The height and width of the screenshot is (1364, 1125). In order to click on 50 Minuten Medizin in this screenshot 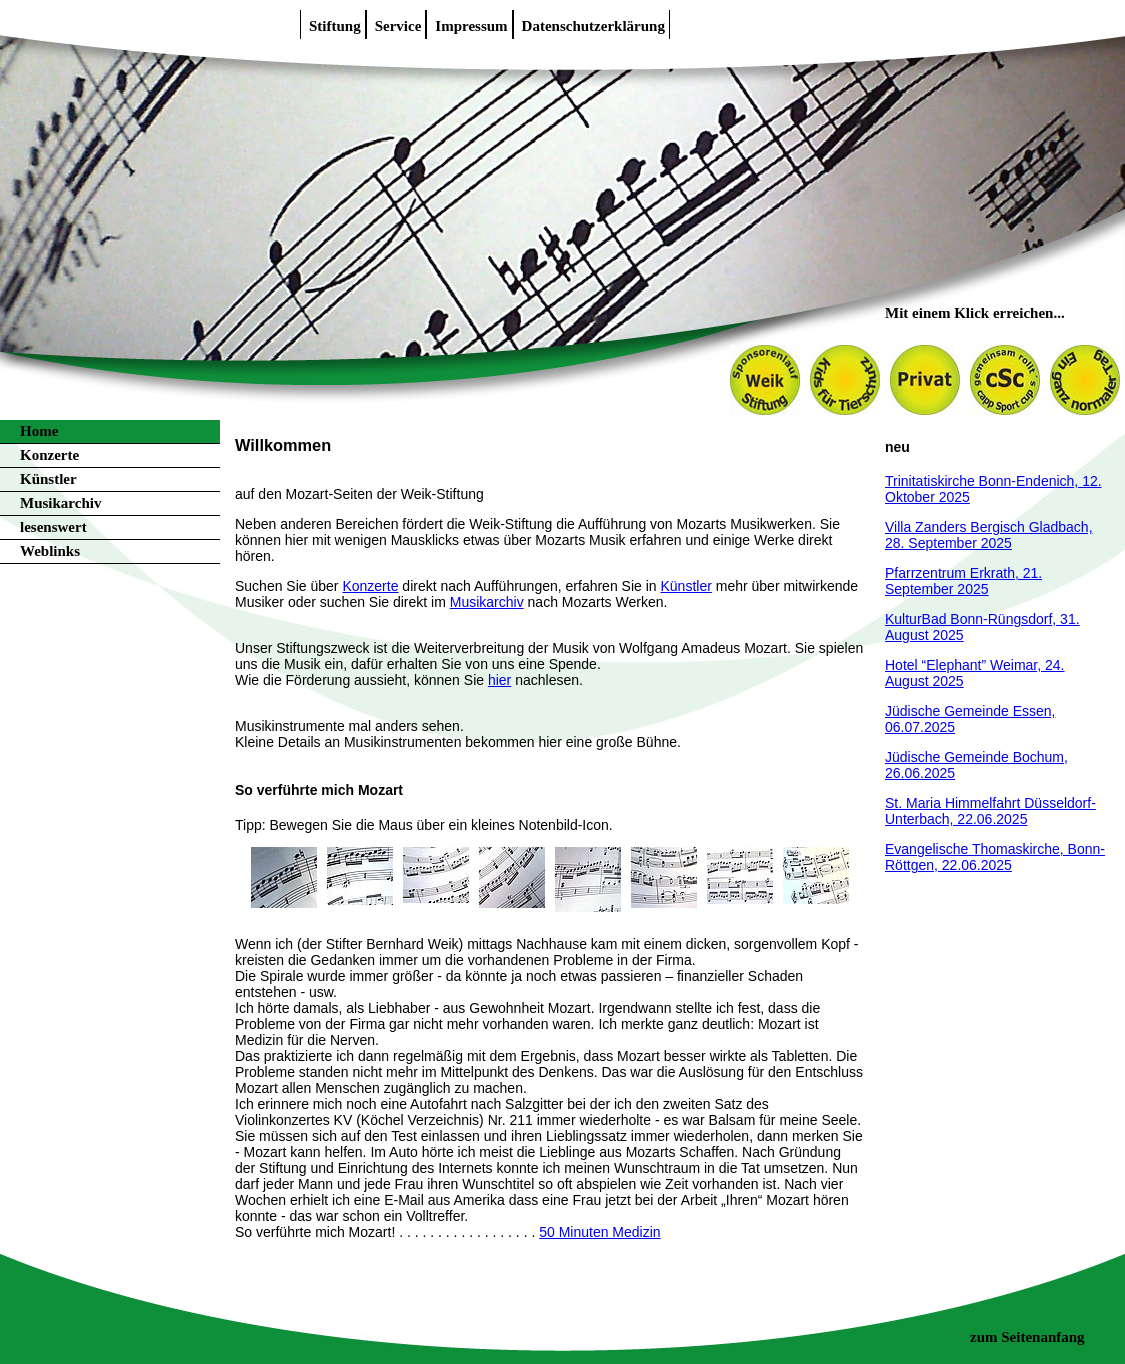, I will do `click(599, 1232)`.